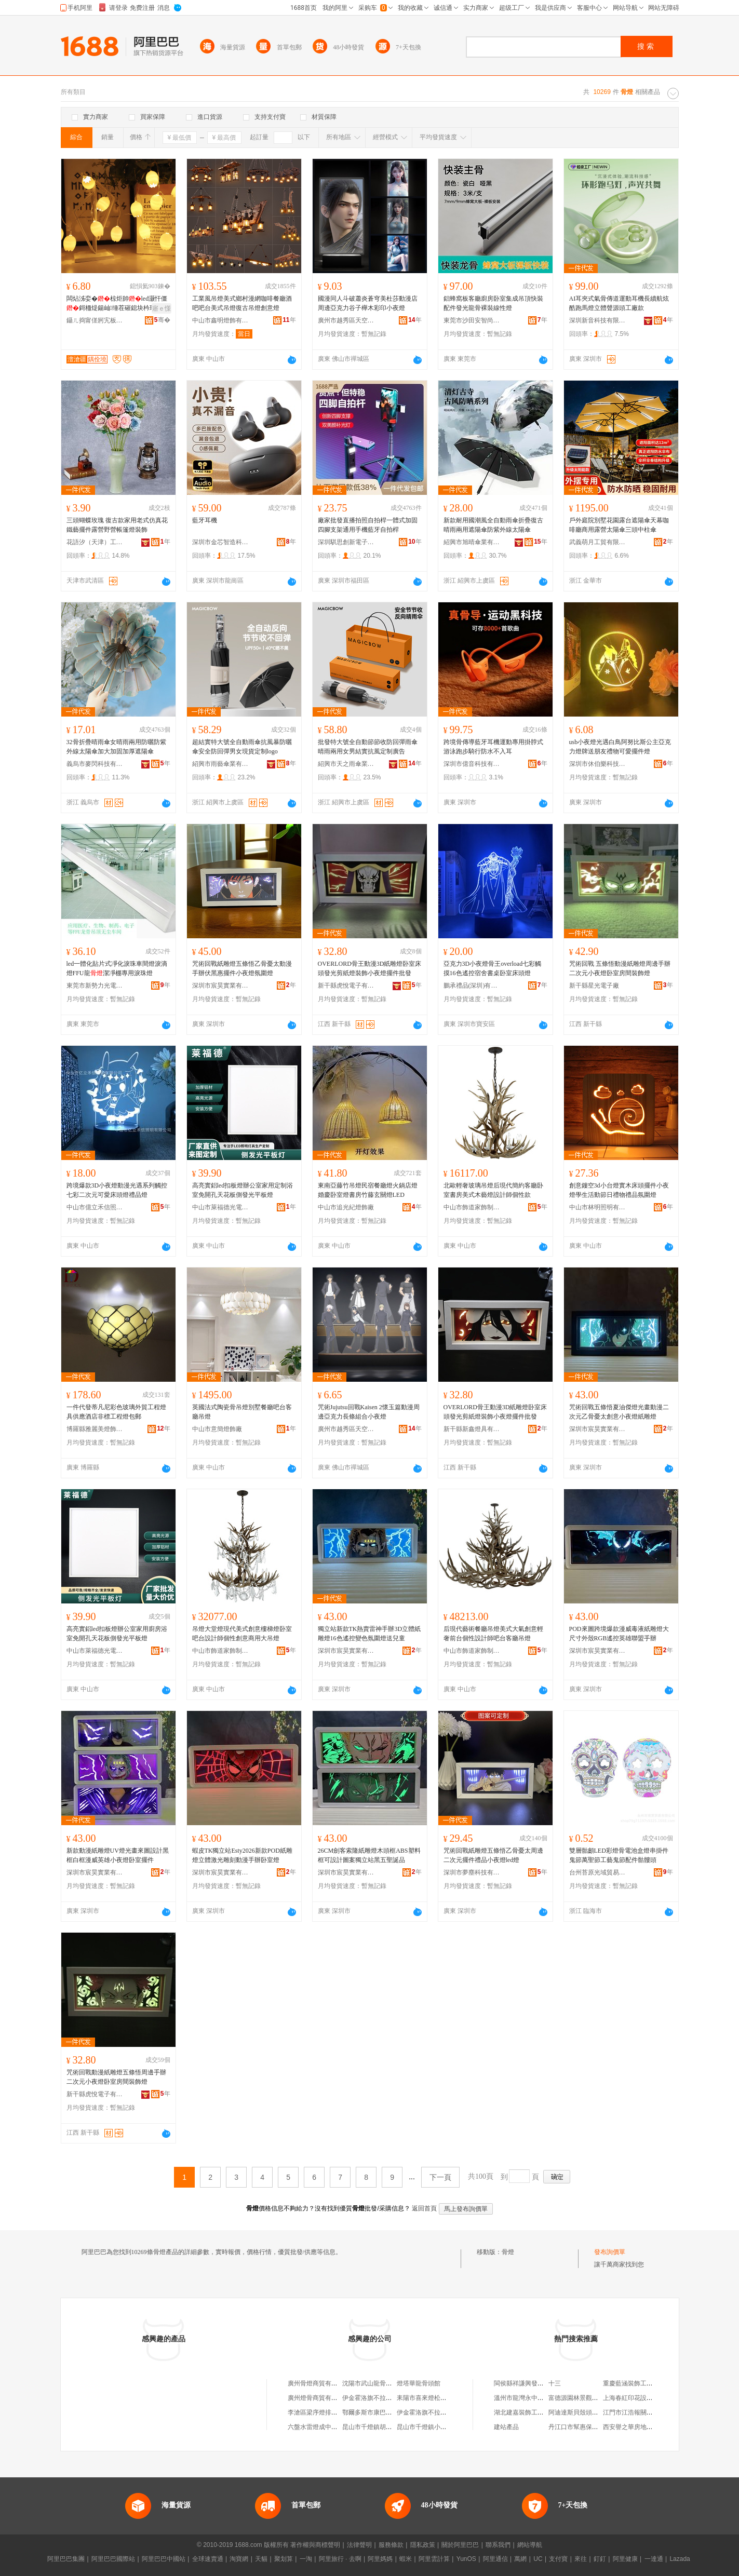 The height and width of the screenshot is (2576, 739). Describe the element at coordinates (368, 1190) in the screenshot. I see `東南亞藤竹吊燈民宿餐廳燈火鍋店燈婚慶卧室燈書房竹藤玄關燈LED` at that location.